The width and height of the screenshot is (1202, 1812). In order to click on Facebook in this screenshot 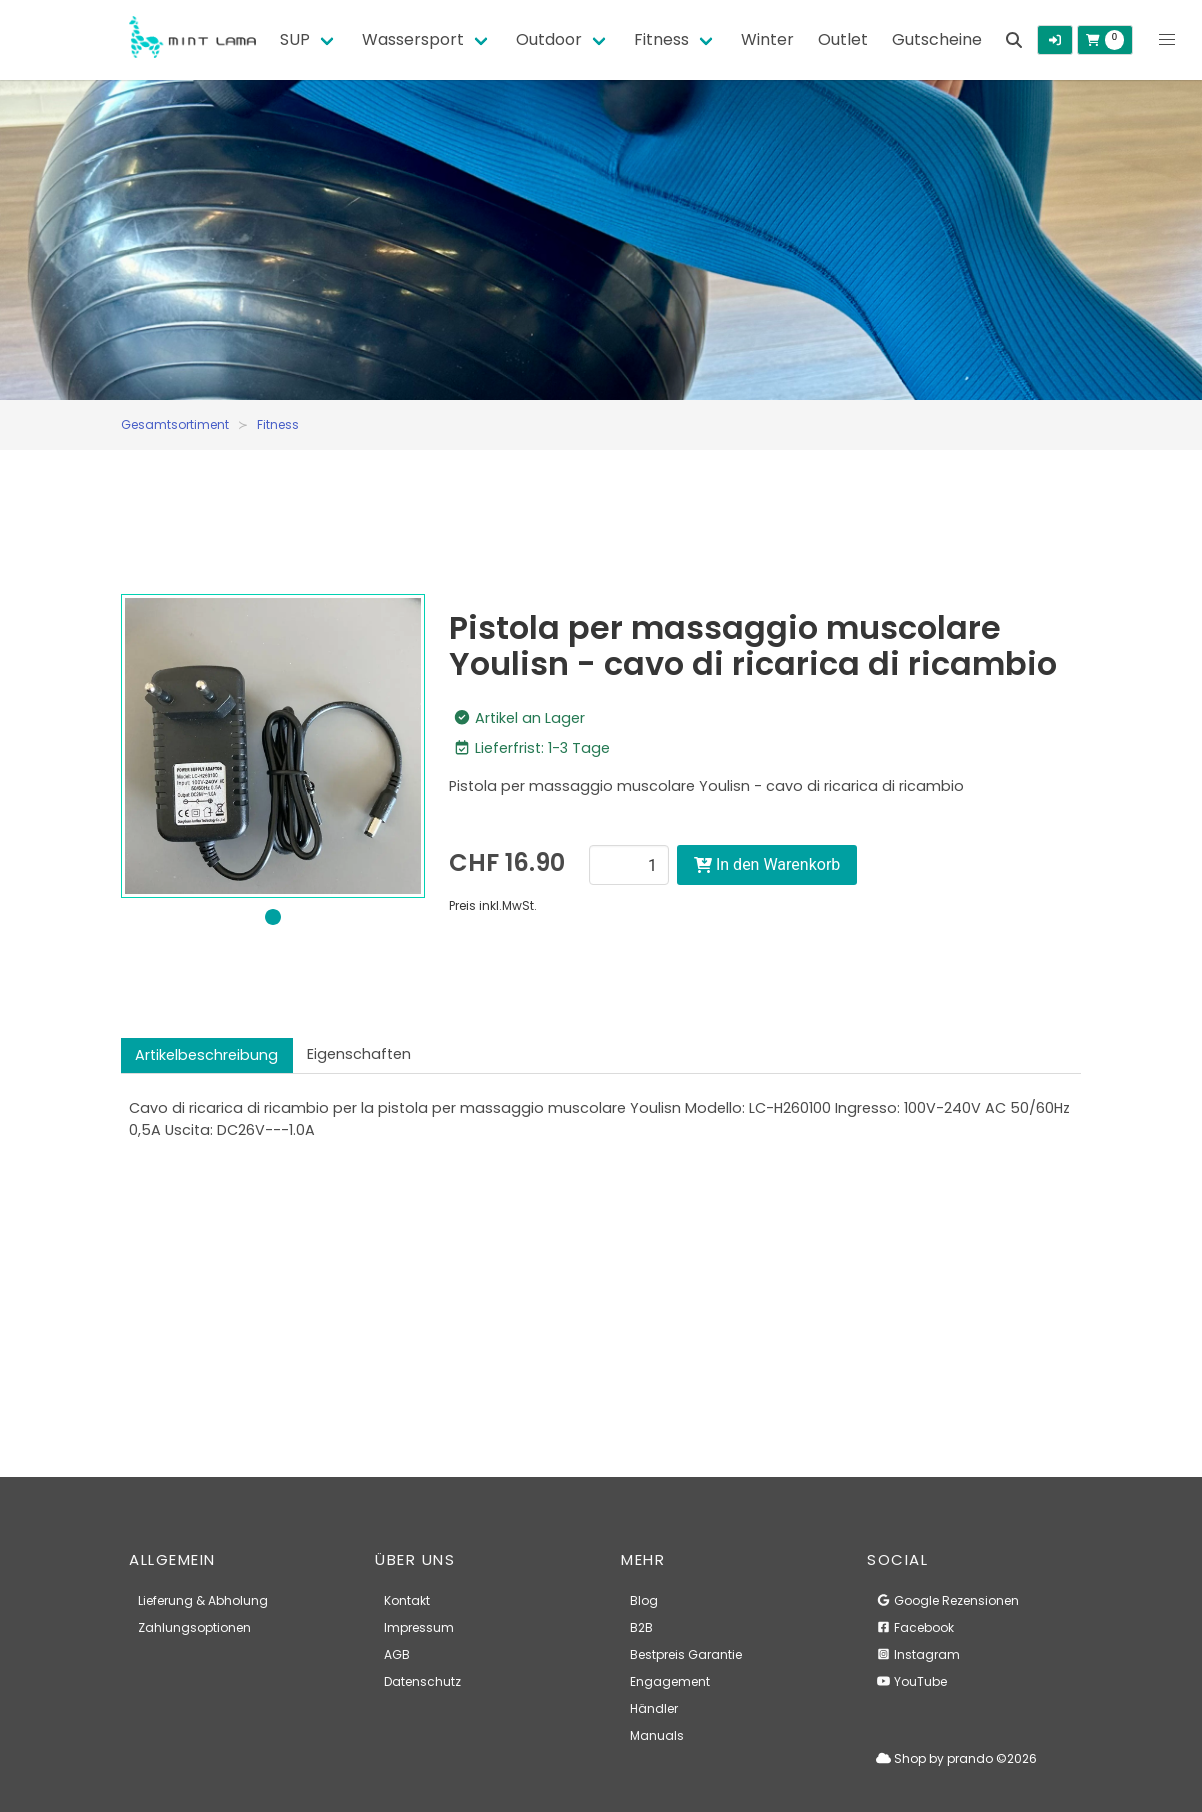, I will do `click(915, 1627)`.